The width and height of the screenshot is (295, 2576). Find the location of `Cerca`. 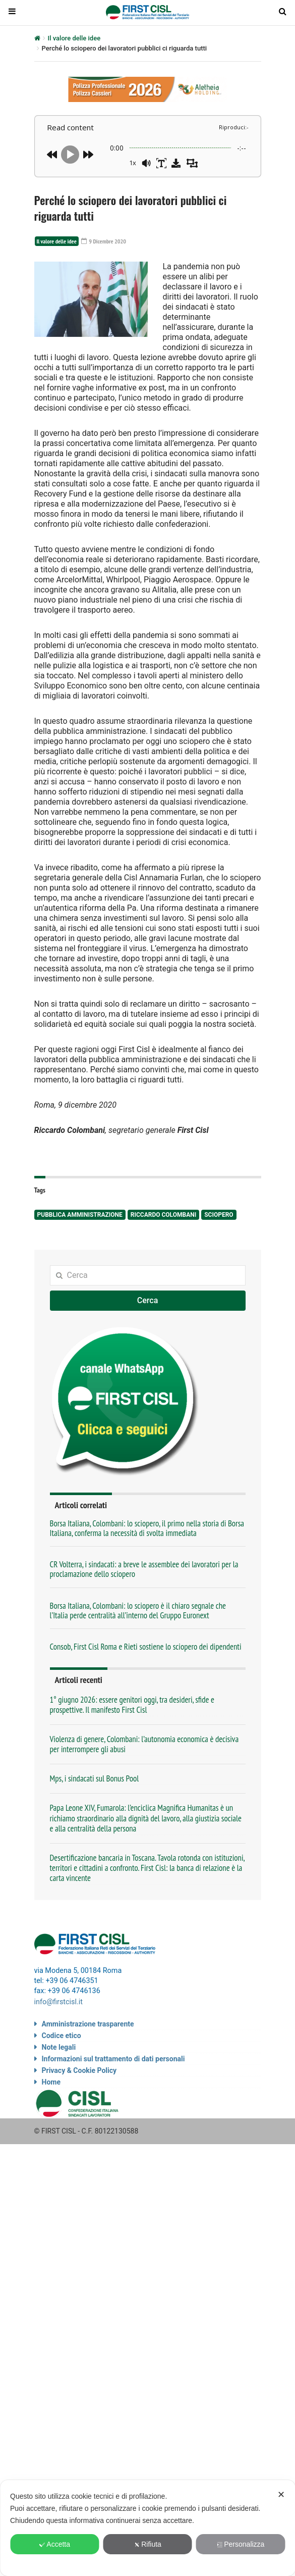

Cerca is located at coordinates (147, 1301).